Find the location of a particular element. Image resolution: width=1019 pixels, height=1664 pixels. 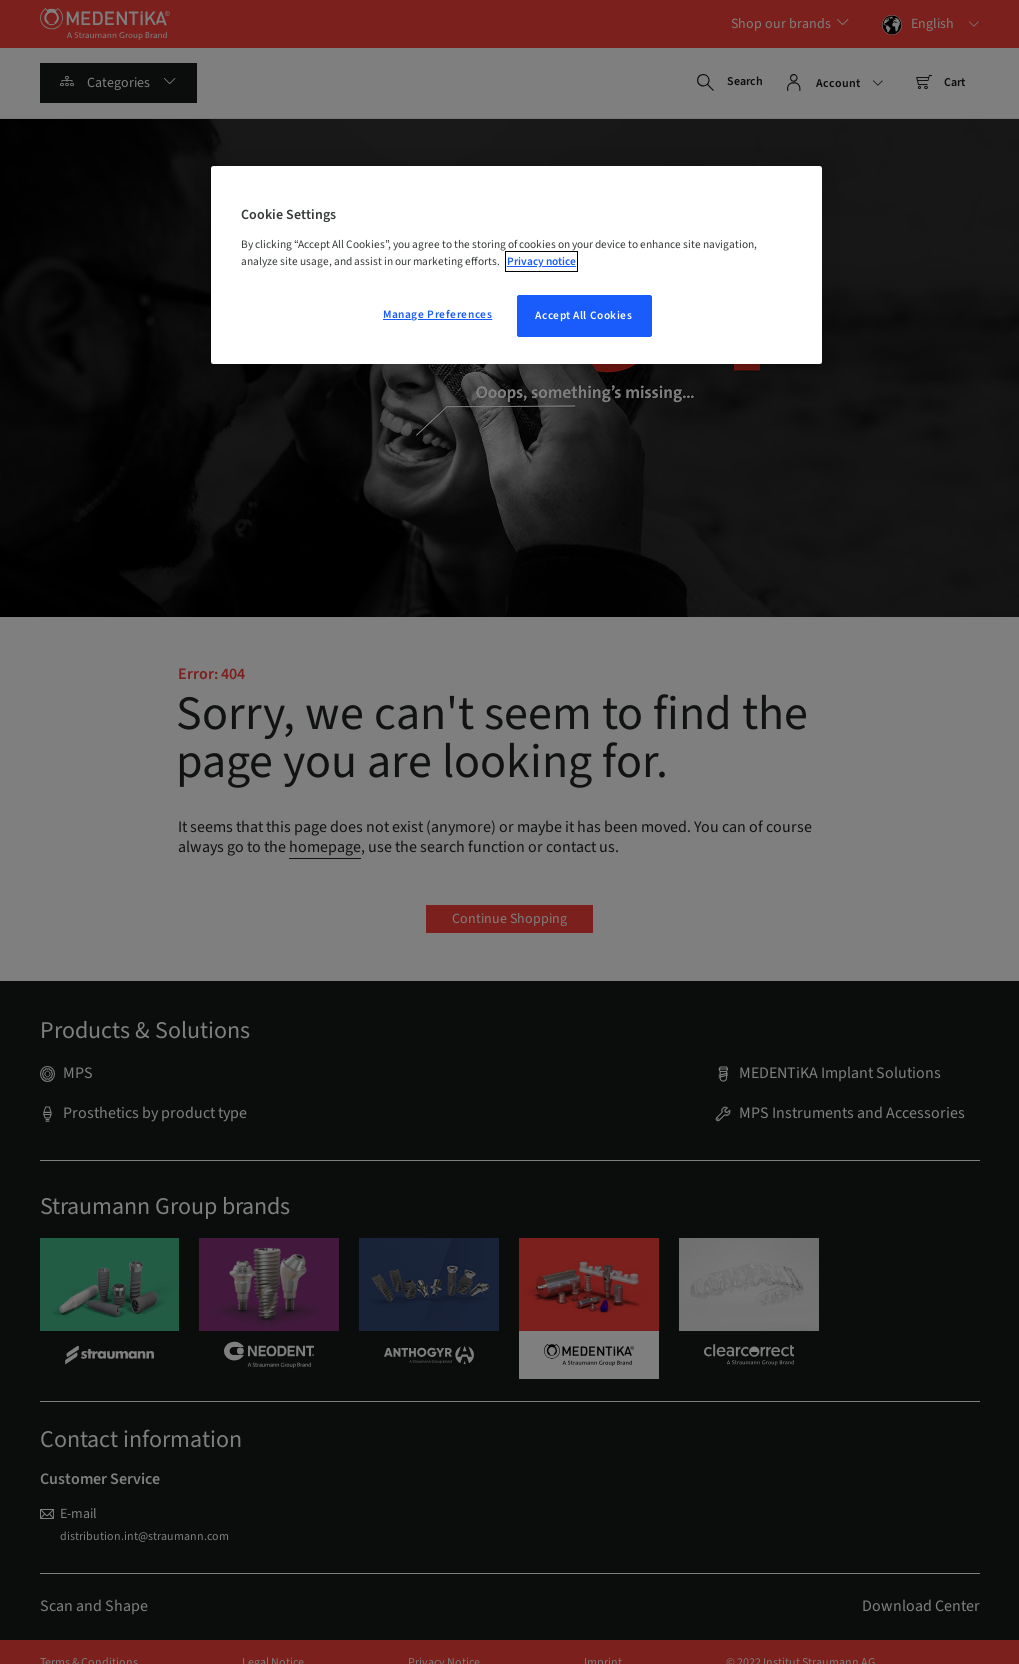

Accept All Cookies is located at coordinates (583, 315).